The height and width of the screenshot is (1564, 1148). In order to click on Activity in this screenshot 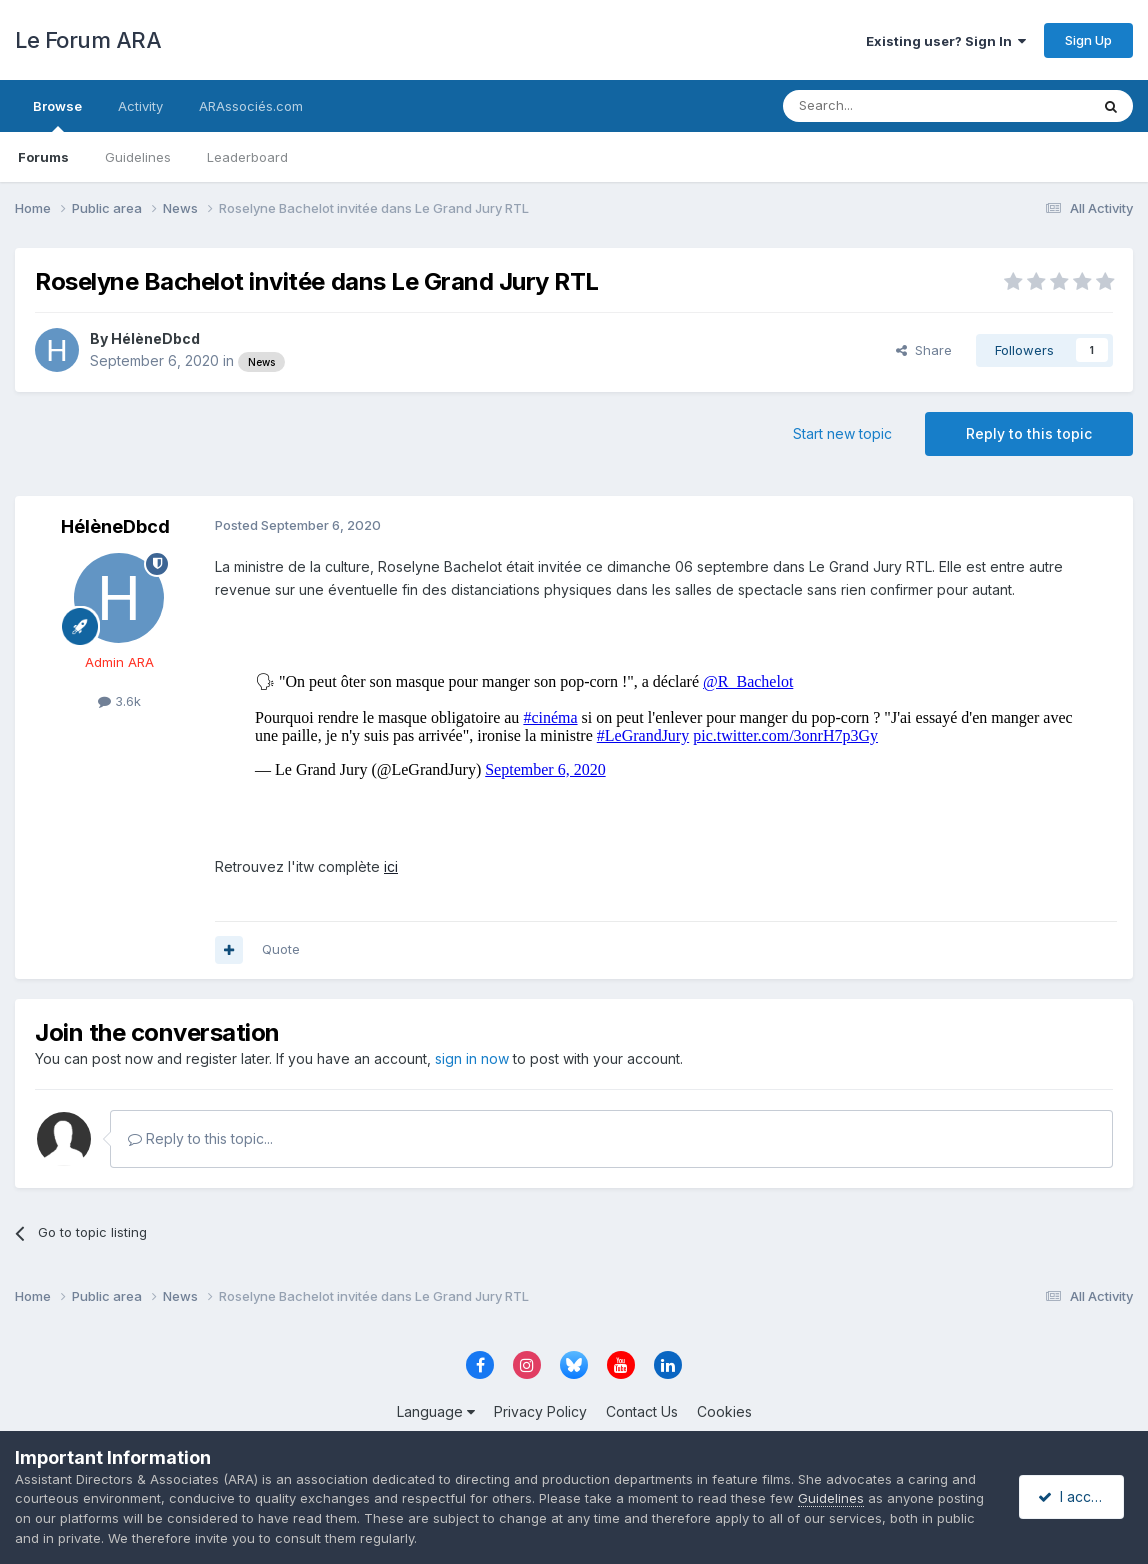, I will do `click(140, 106)`.